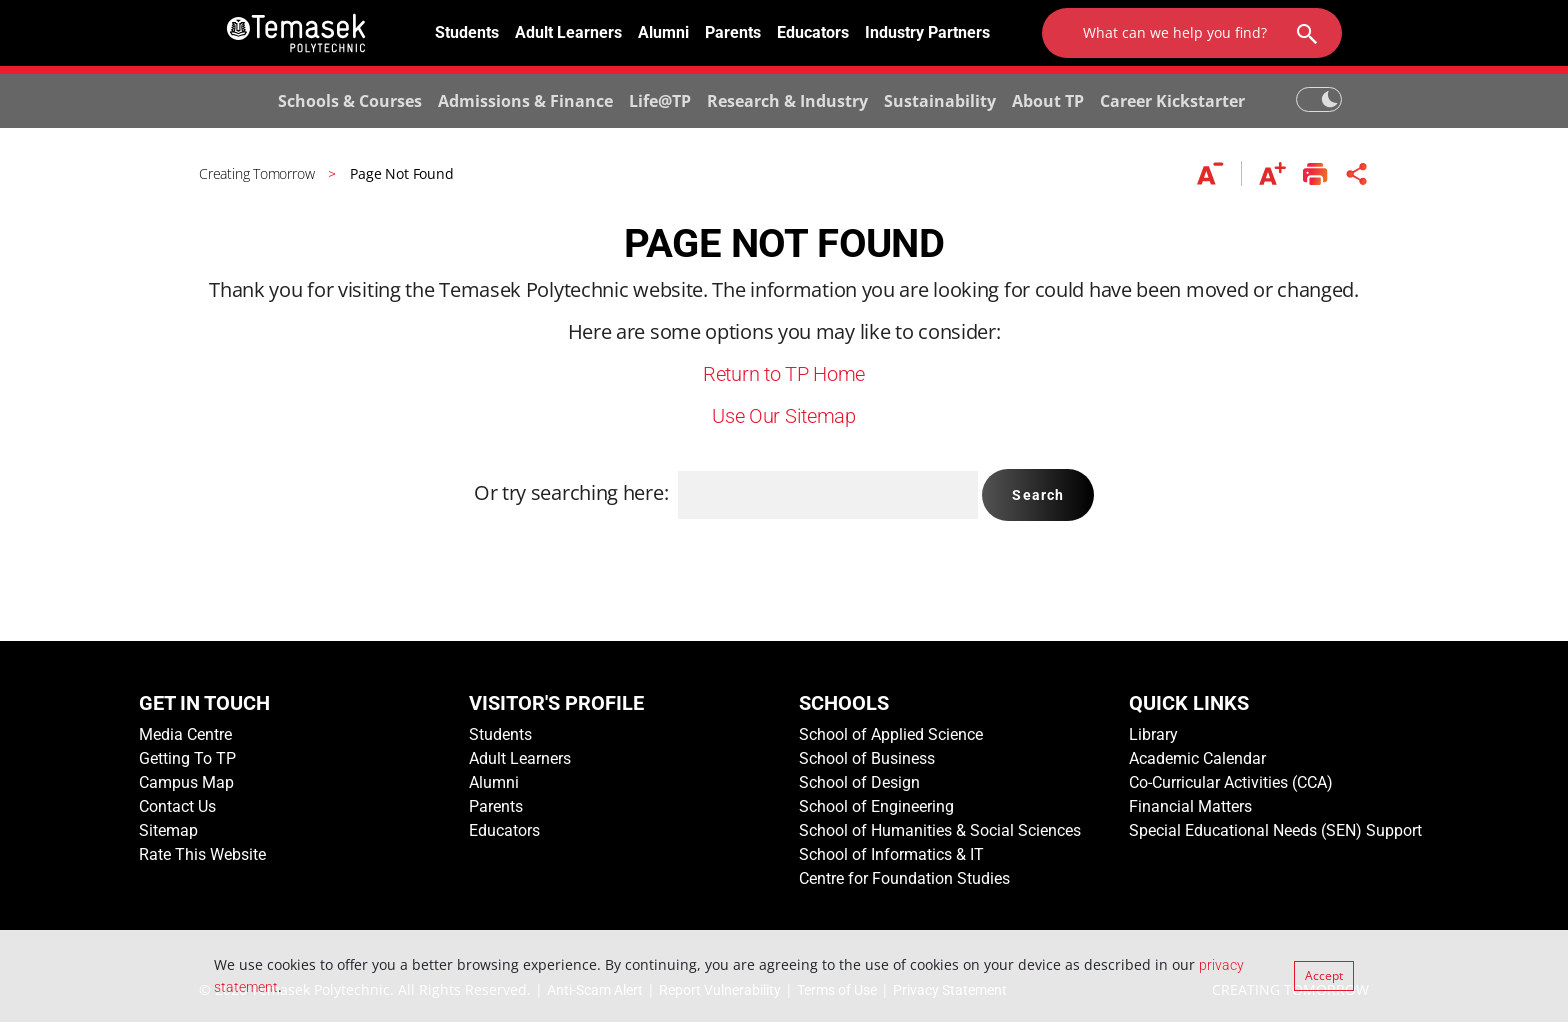 The width and height of the screenshot is (1568, 1022). I want to click on Career Kickstarter, so click(1172, 101).